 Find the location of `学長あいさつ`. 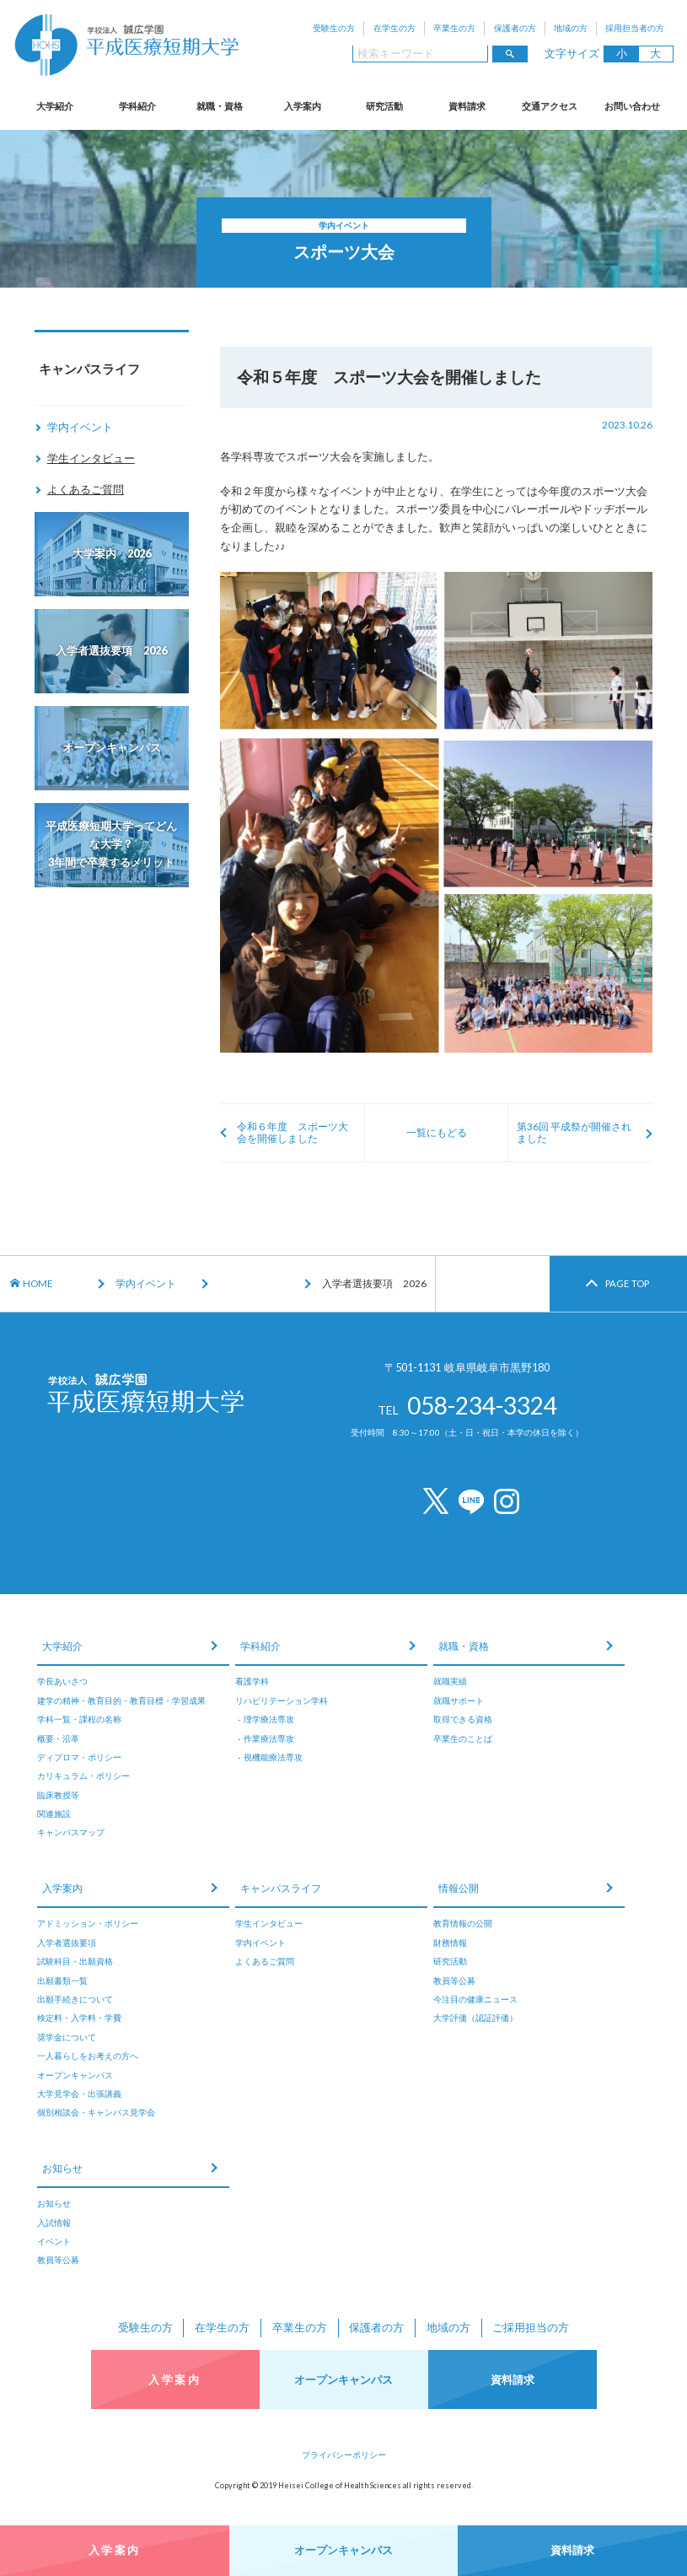

学長あいさつ is located at coordinates (62, 1681).